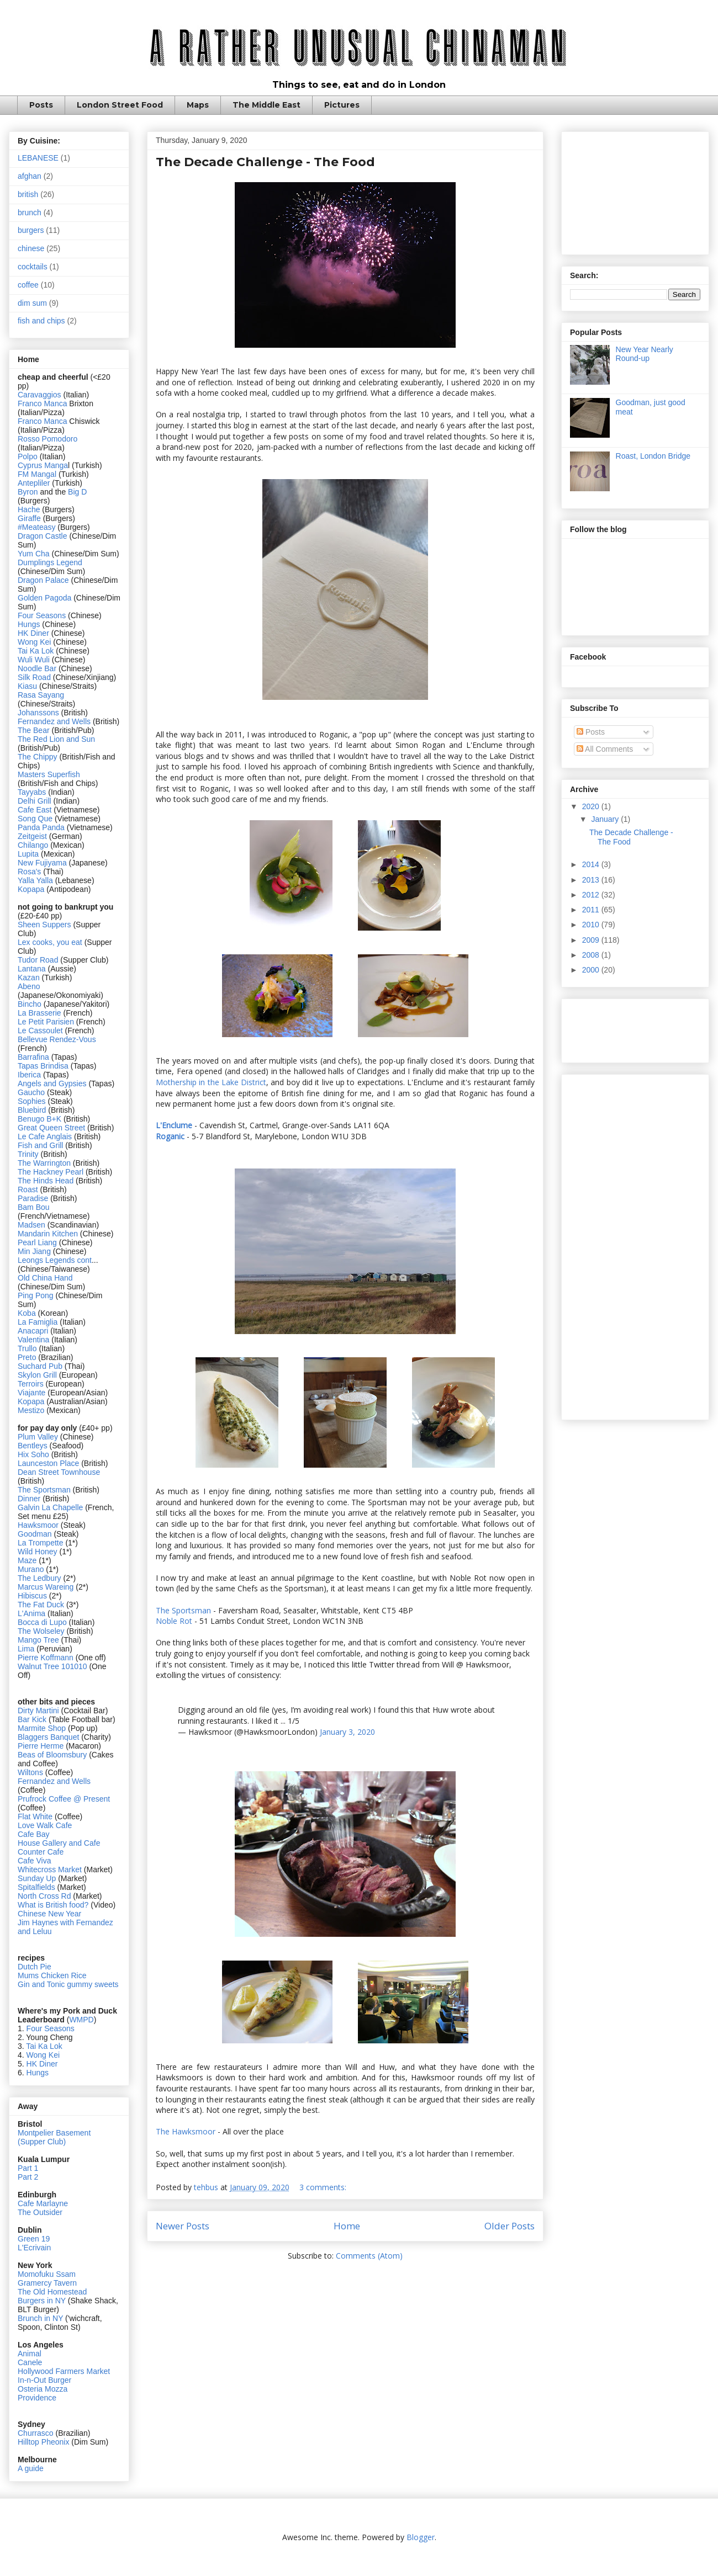 This screenshot has width=718, height=2576. Describe the element at coordinates (36, 650) in the screenshot. I see `Tai Ka Lok` at that location.